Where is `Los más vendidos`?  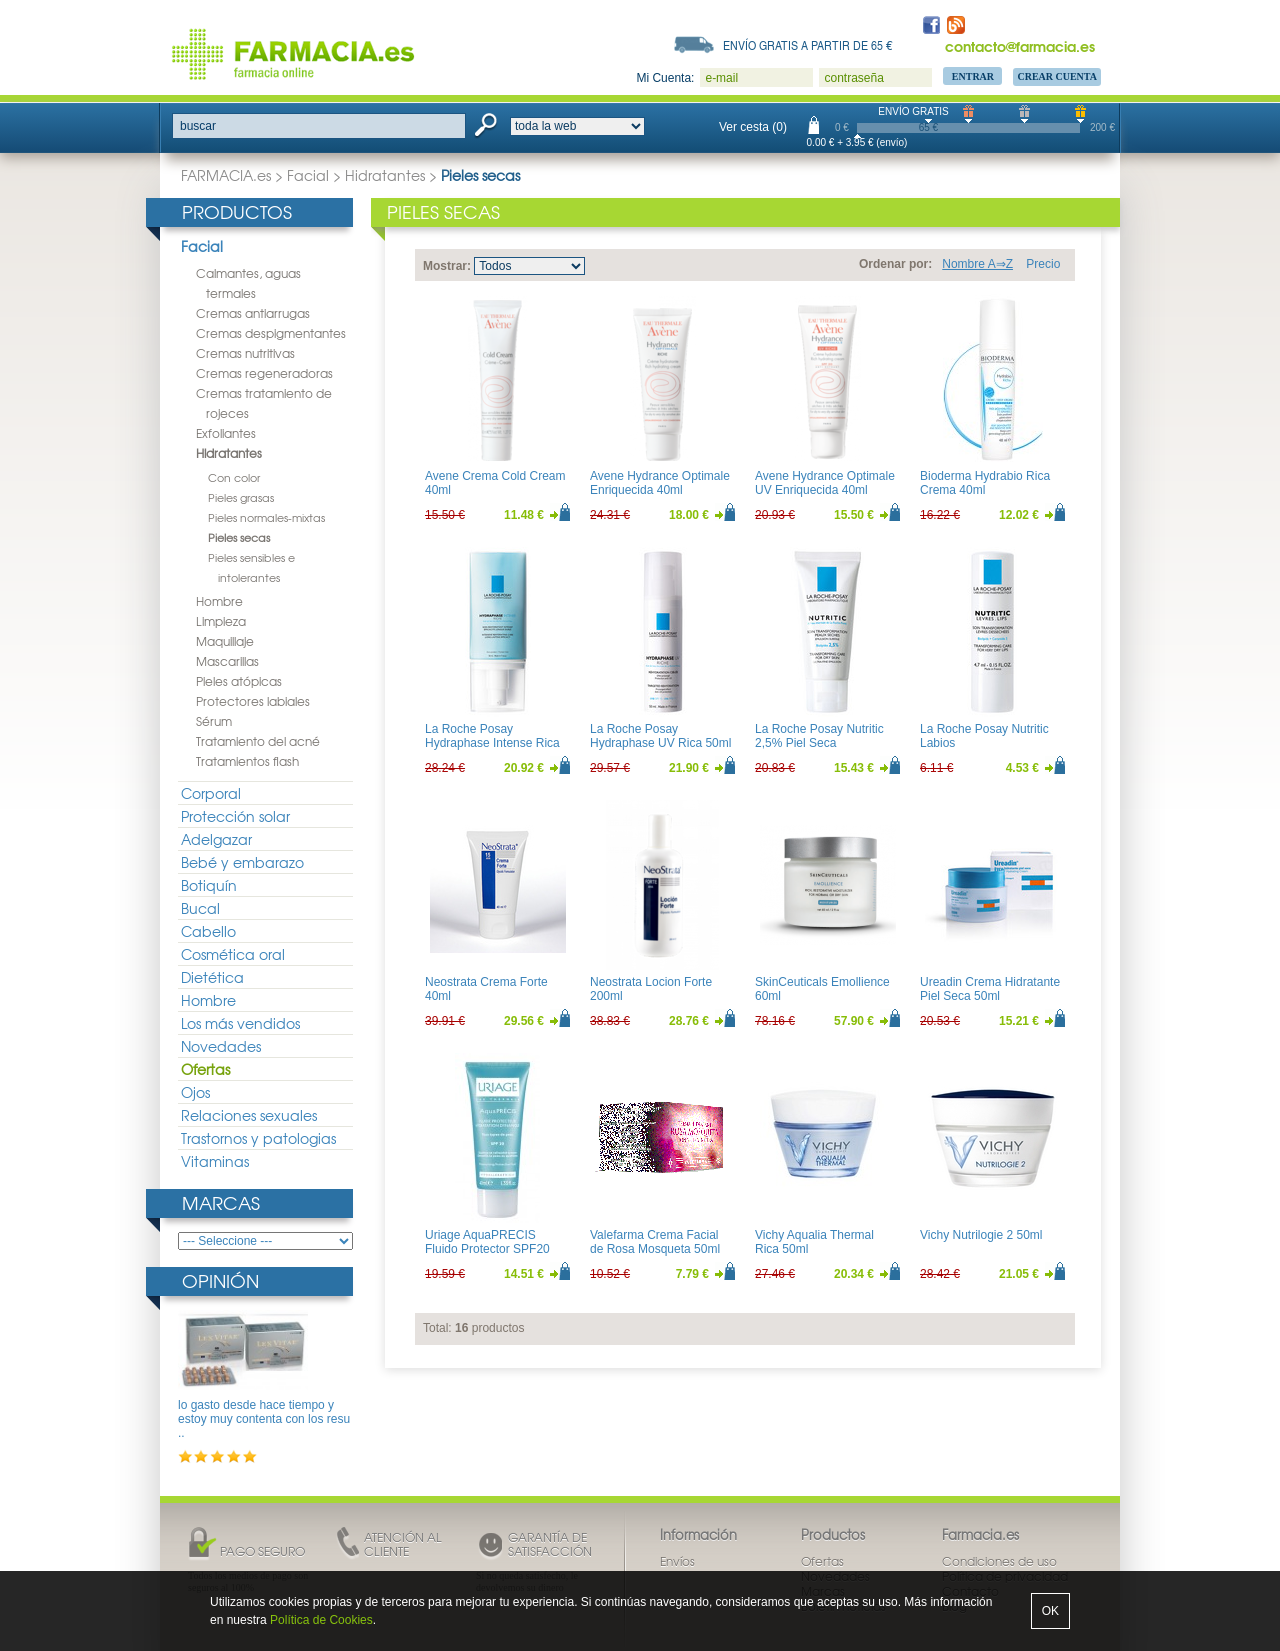
Los más vendidos is located at coordinates (240, 1023).